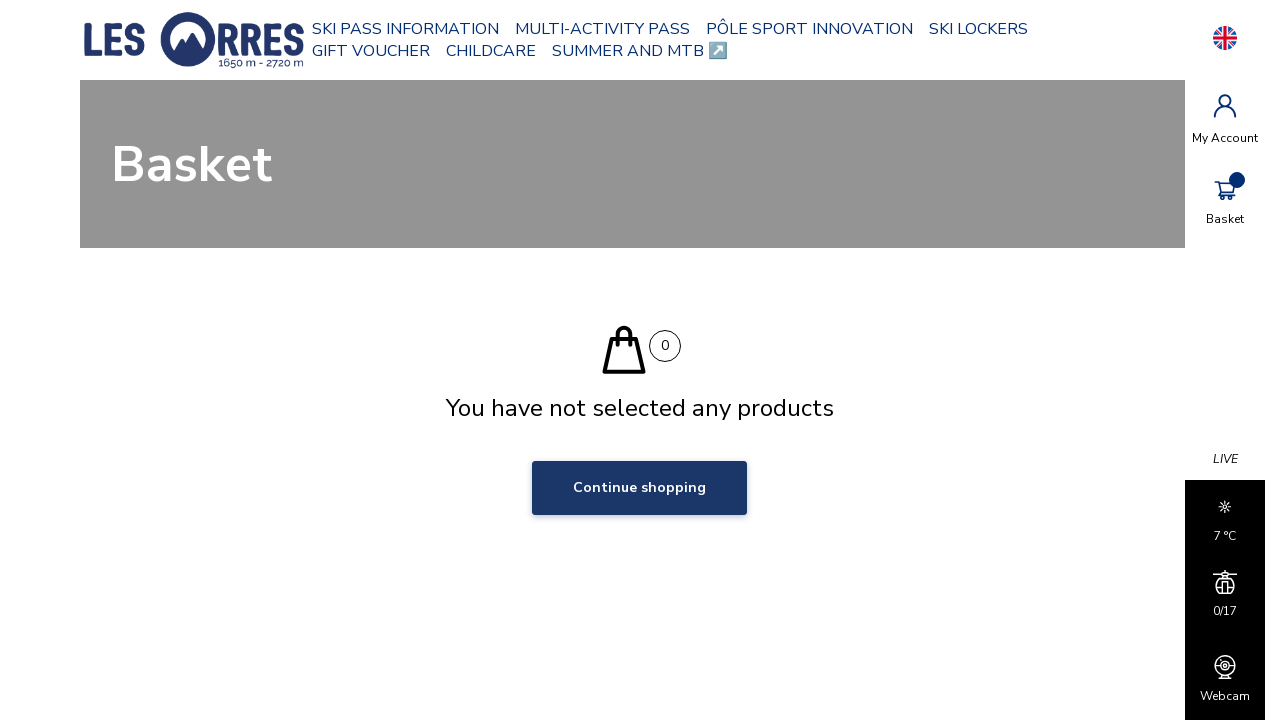  Describe the element at coordinates (809, 29) in the screenshot. I see `PÔLE SPORT INNOVATION` at that location.